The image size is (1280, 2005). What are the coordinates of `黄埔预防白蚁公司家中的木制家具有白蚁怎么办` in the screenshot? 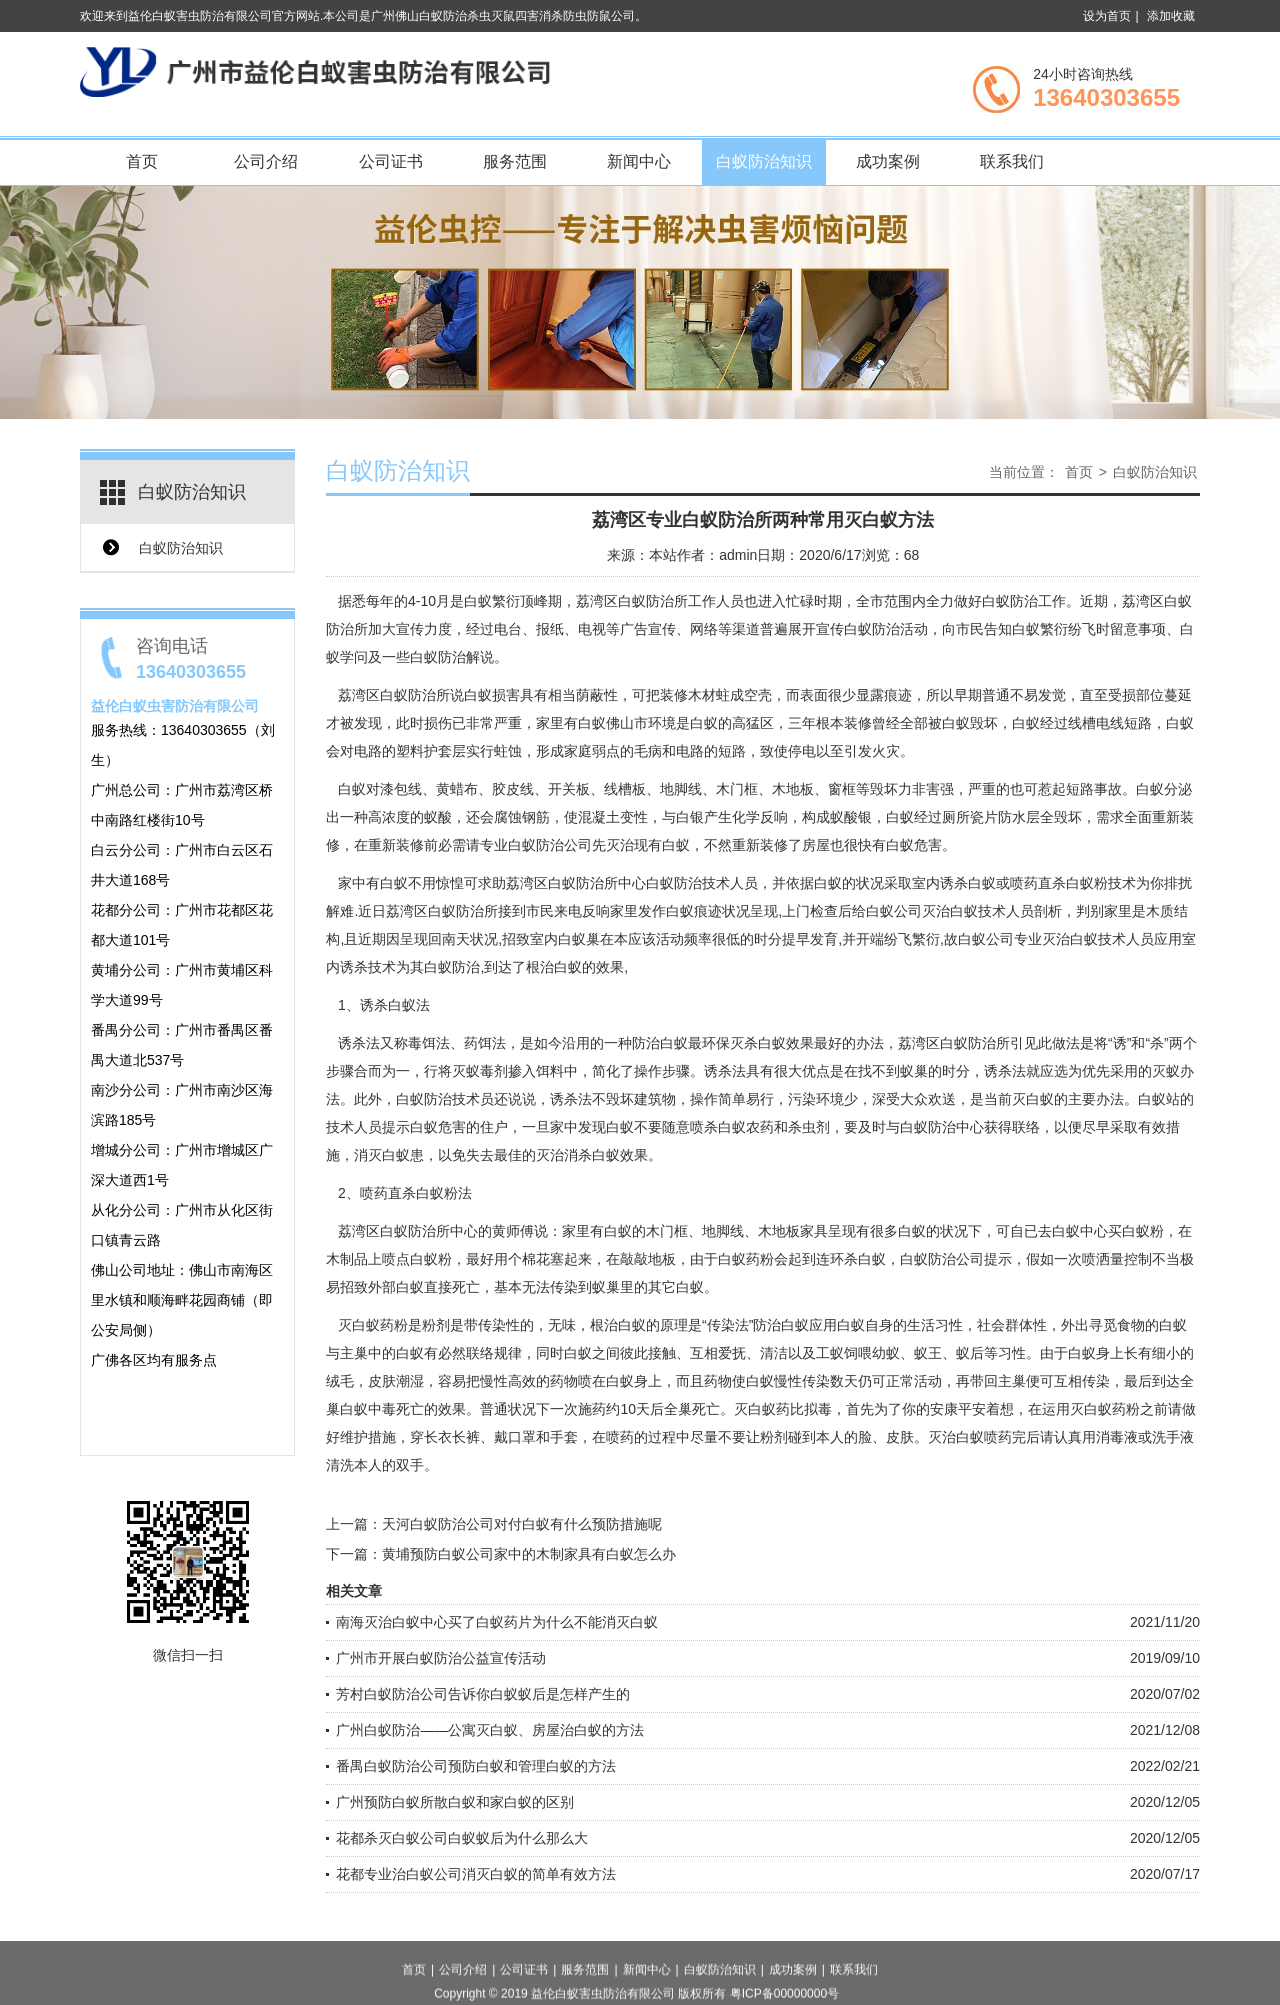 It's located at (529, 1554).